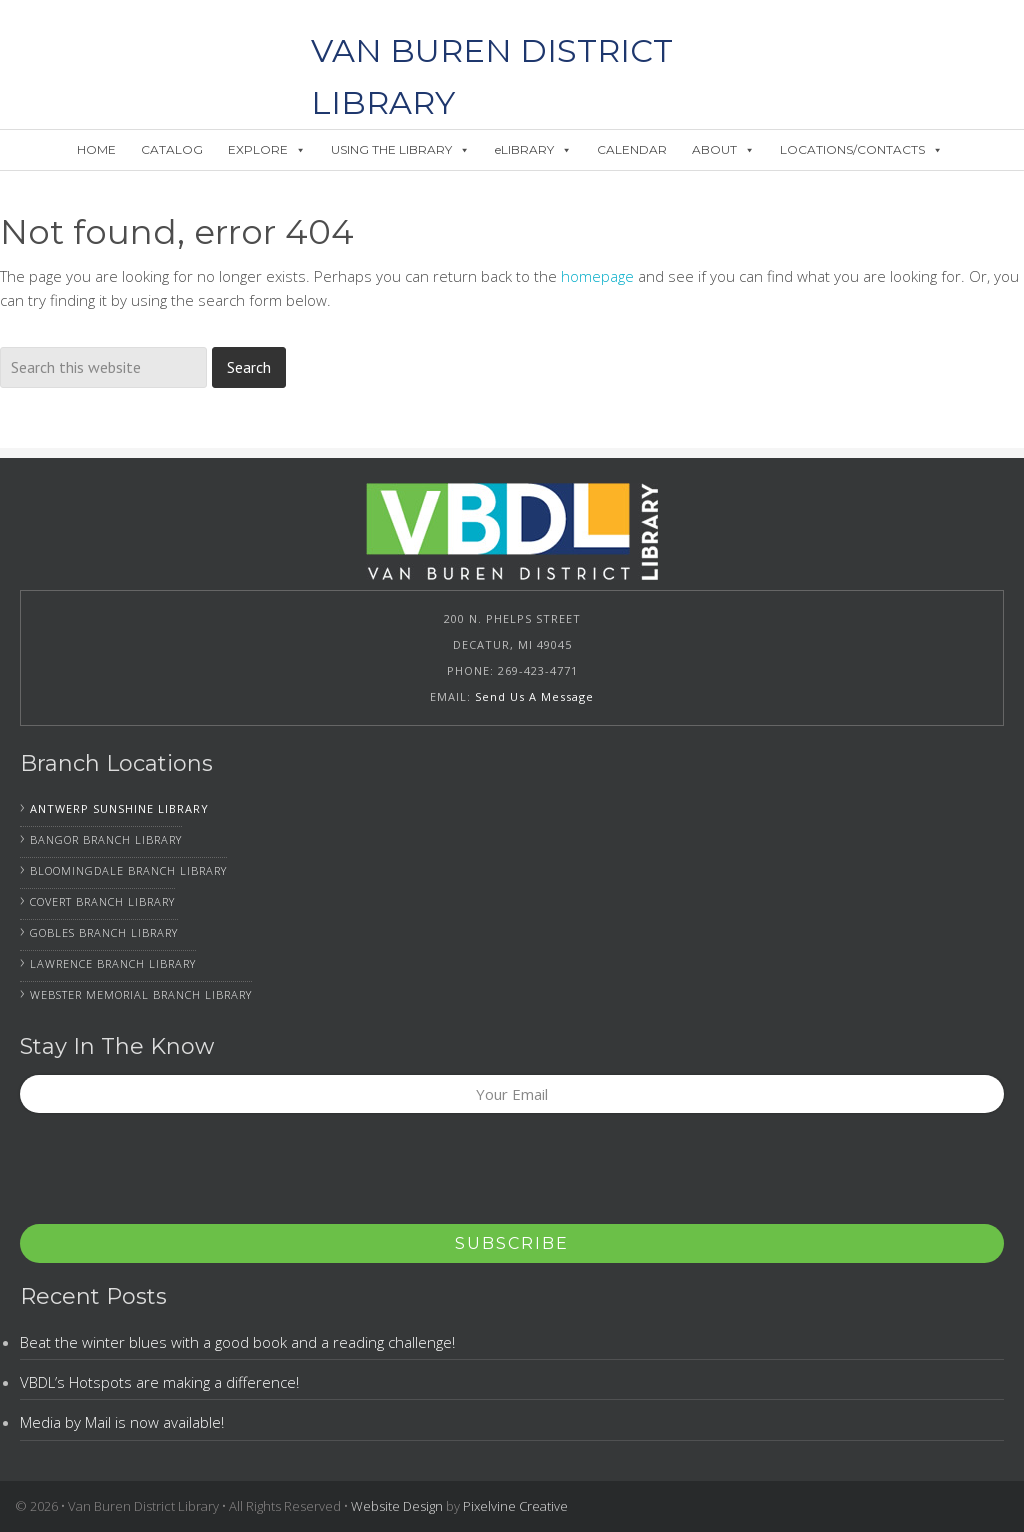 This screenshot has width=1024, height=1532. What do you see at coordinates (534, 696) in the screenshot?
I see `Send Us A Message` at bounding box center [534, 696].